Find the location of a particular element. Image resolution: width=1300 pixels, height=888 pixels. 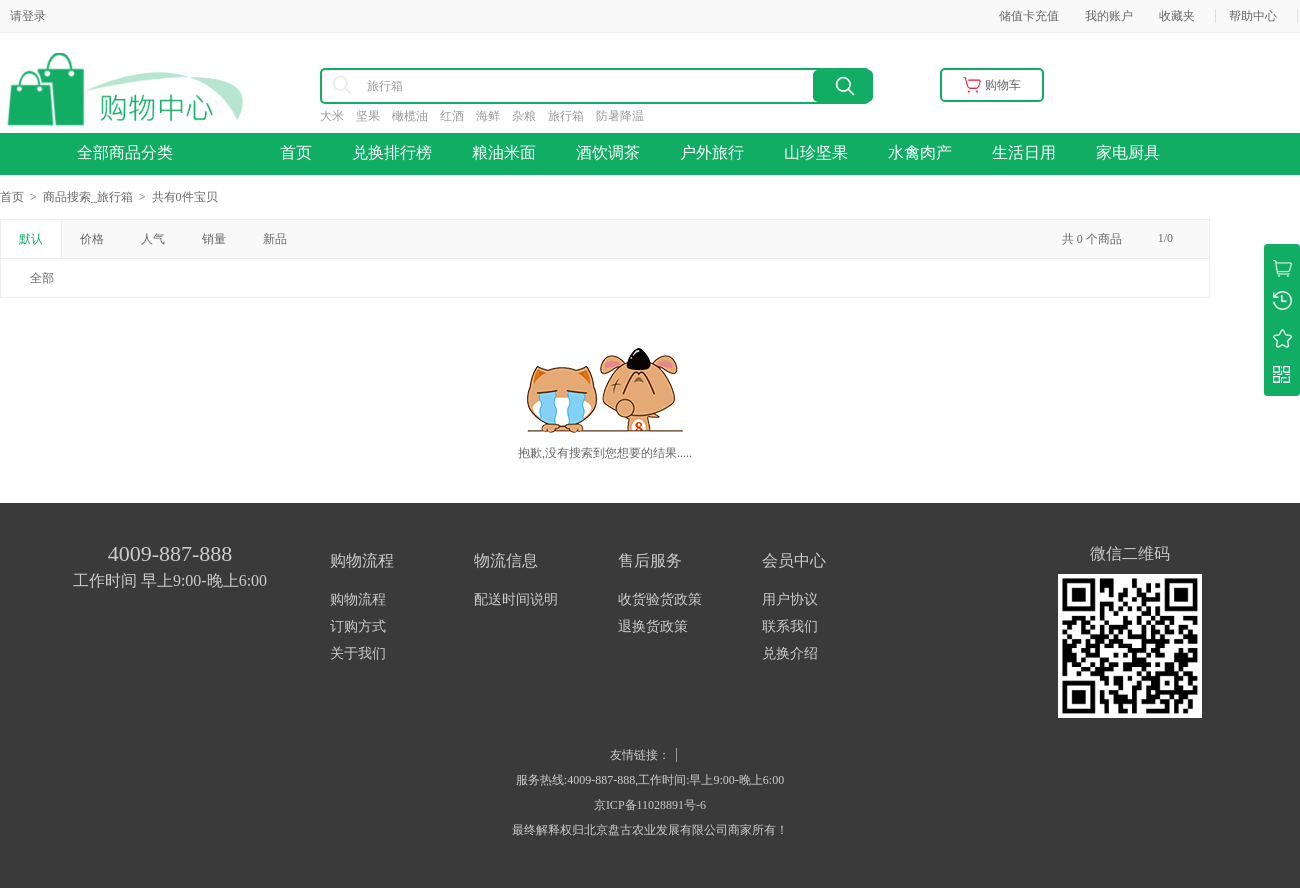

户外旅行 is located at coordinates (712, 152).